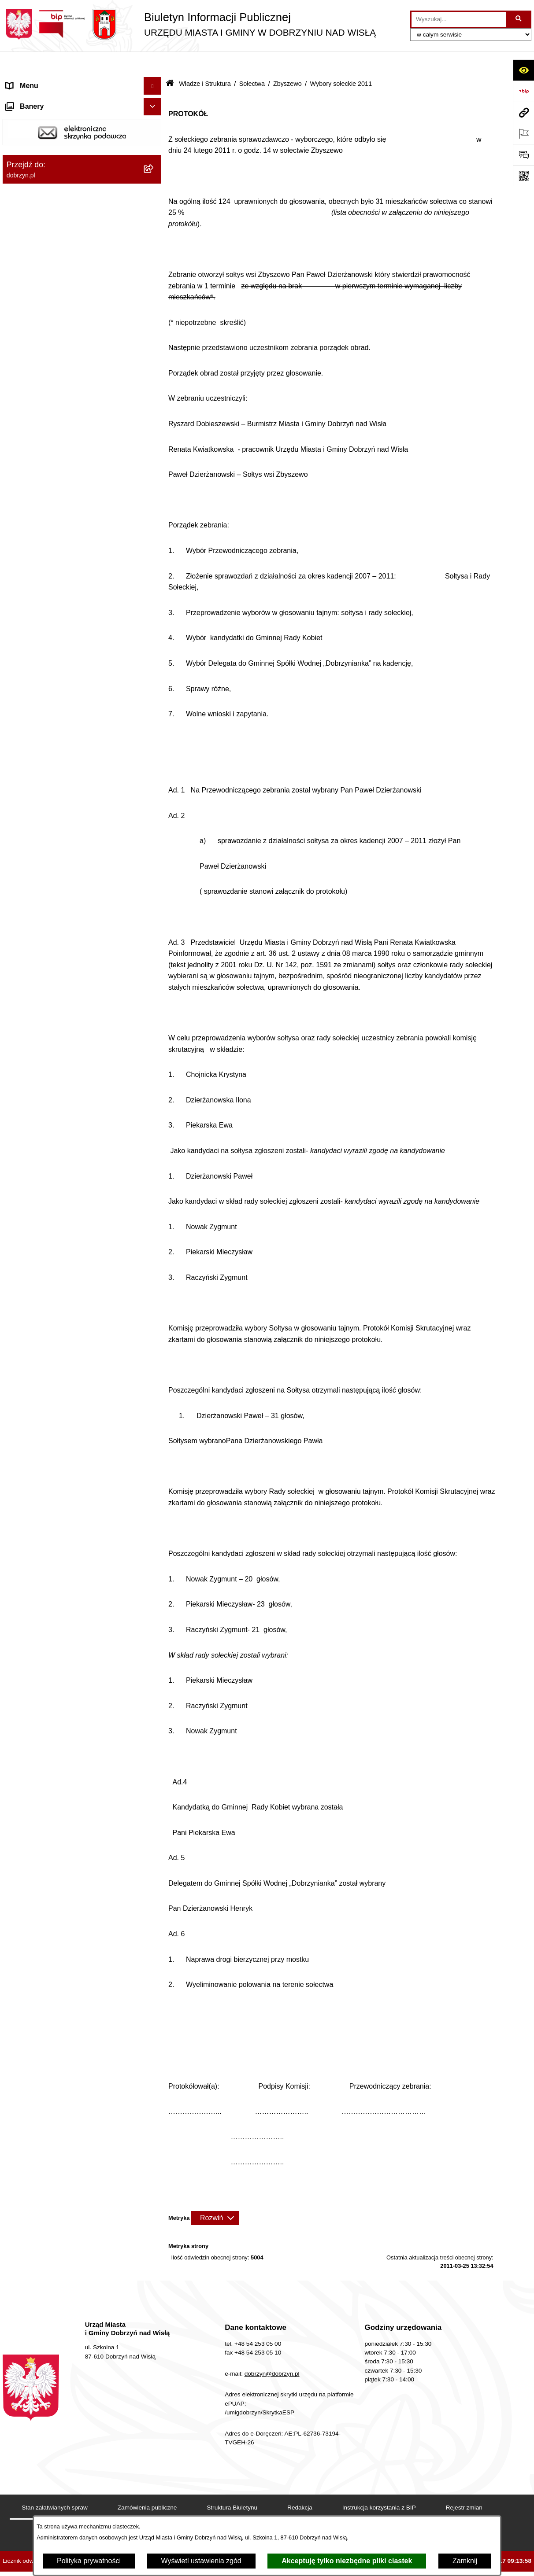  I want to click on [rozwiń: Finanse Miasta i Gminy], so click(154, 1071).